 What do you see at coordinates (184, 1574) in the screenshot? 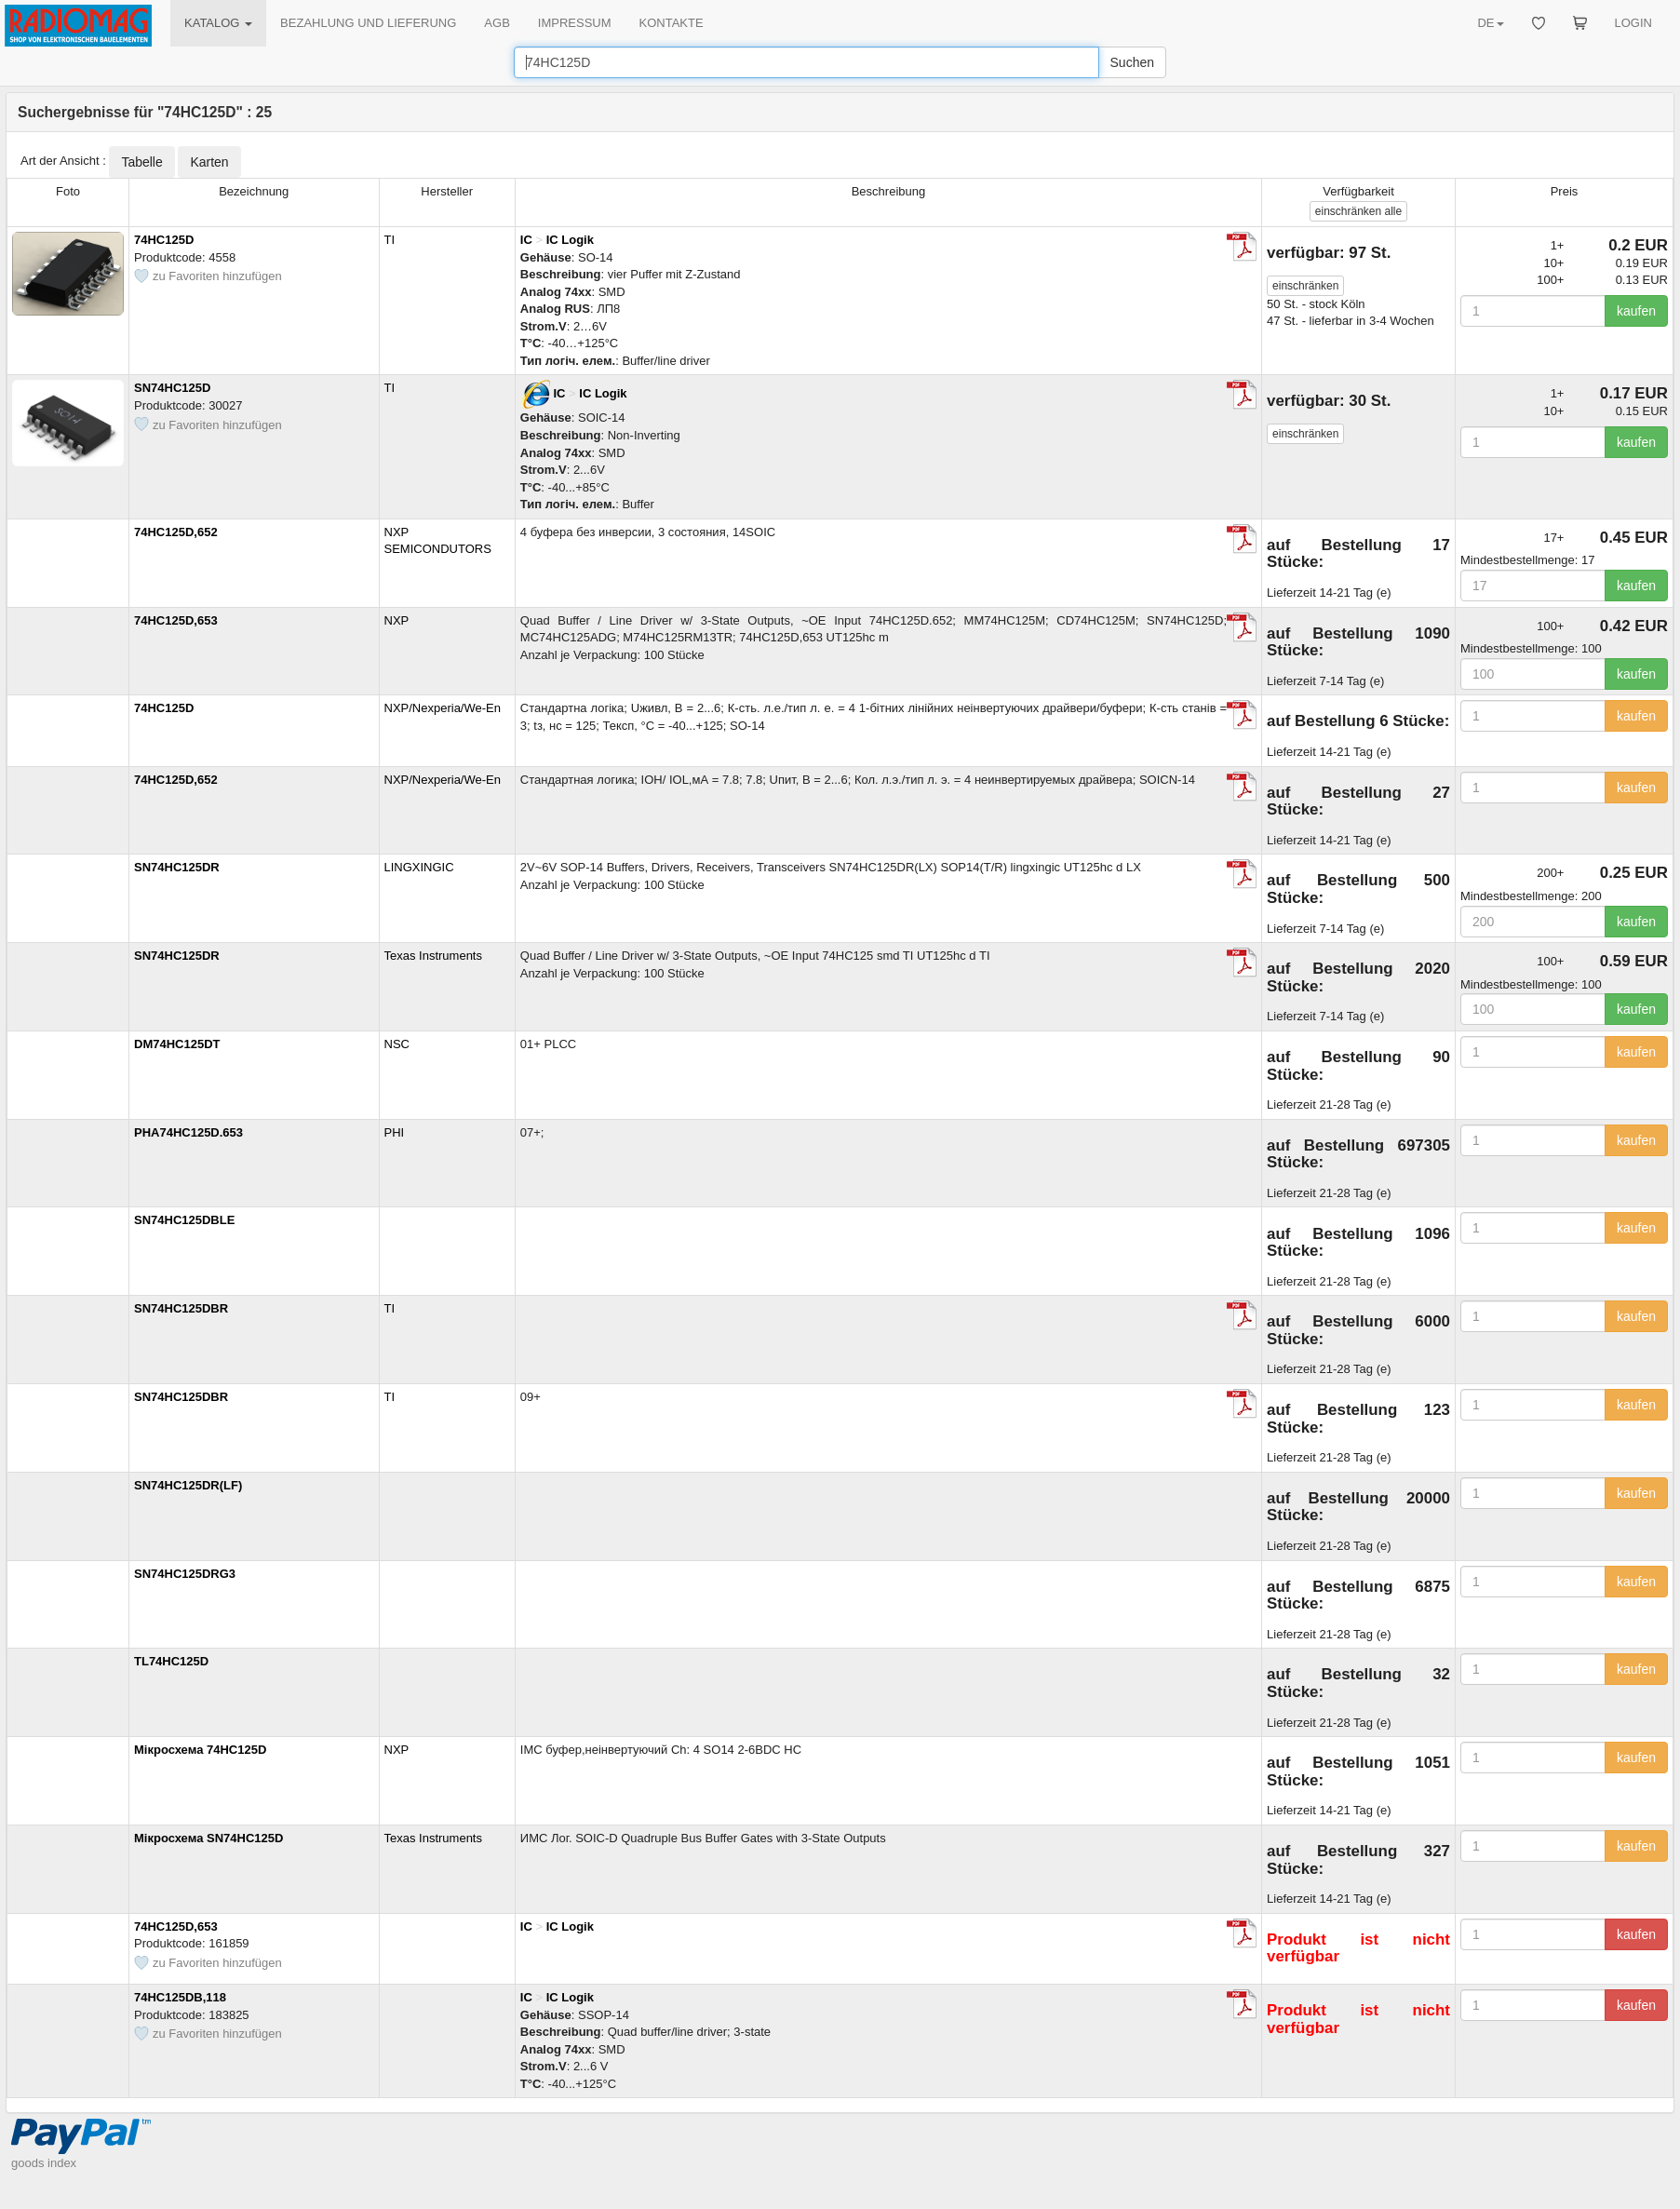
I see `SN74HC125DRG3` at bounding box center [184, 1574].